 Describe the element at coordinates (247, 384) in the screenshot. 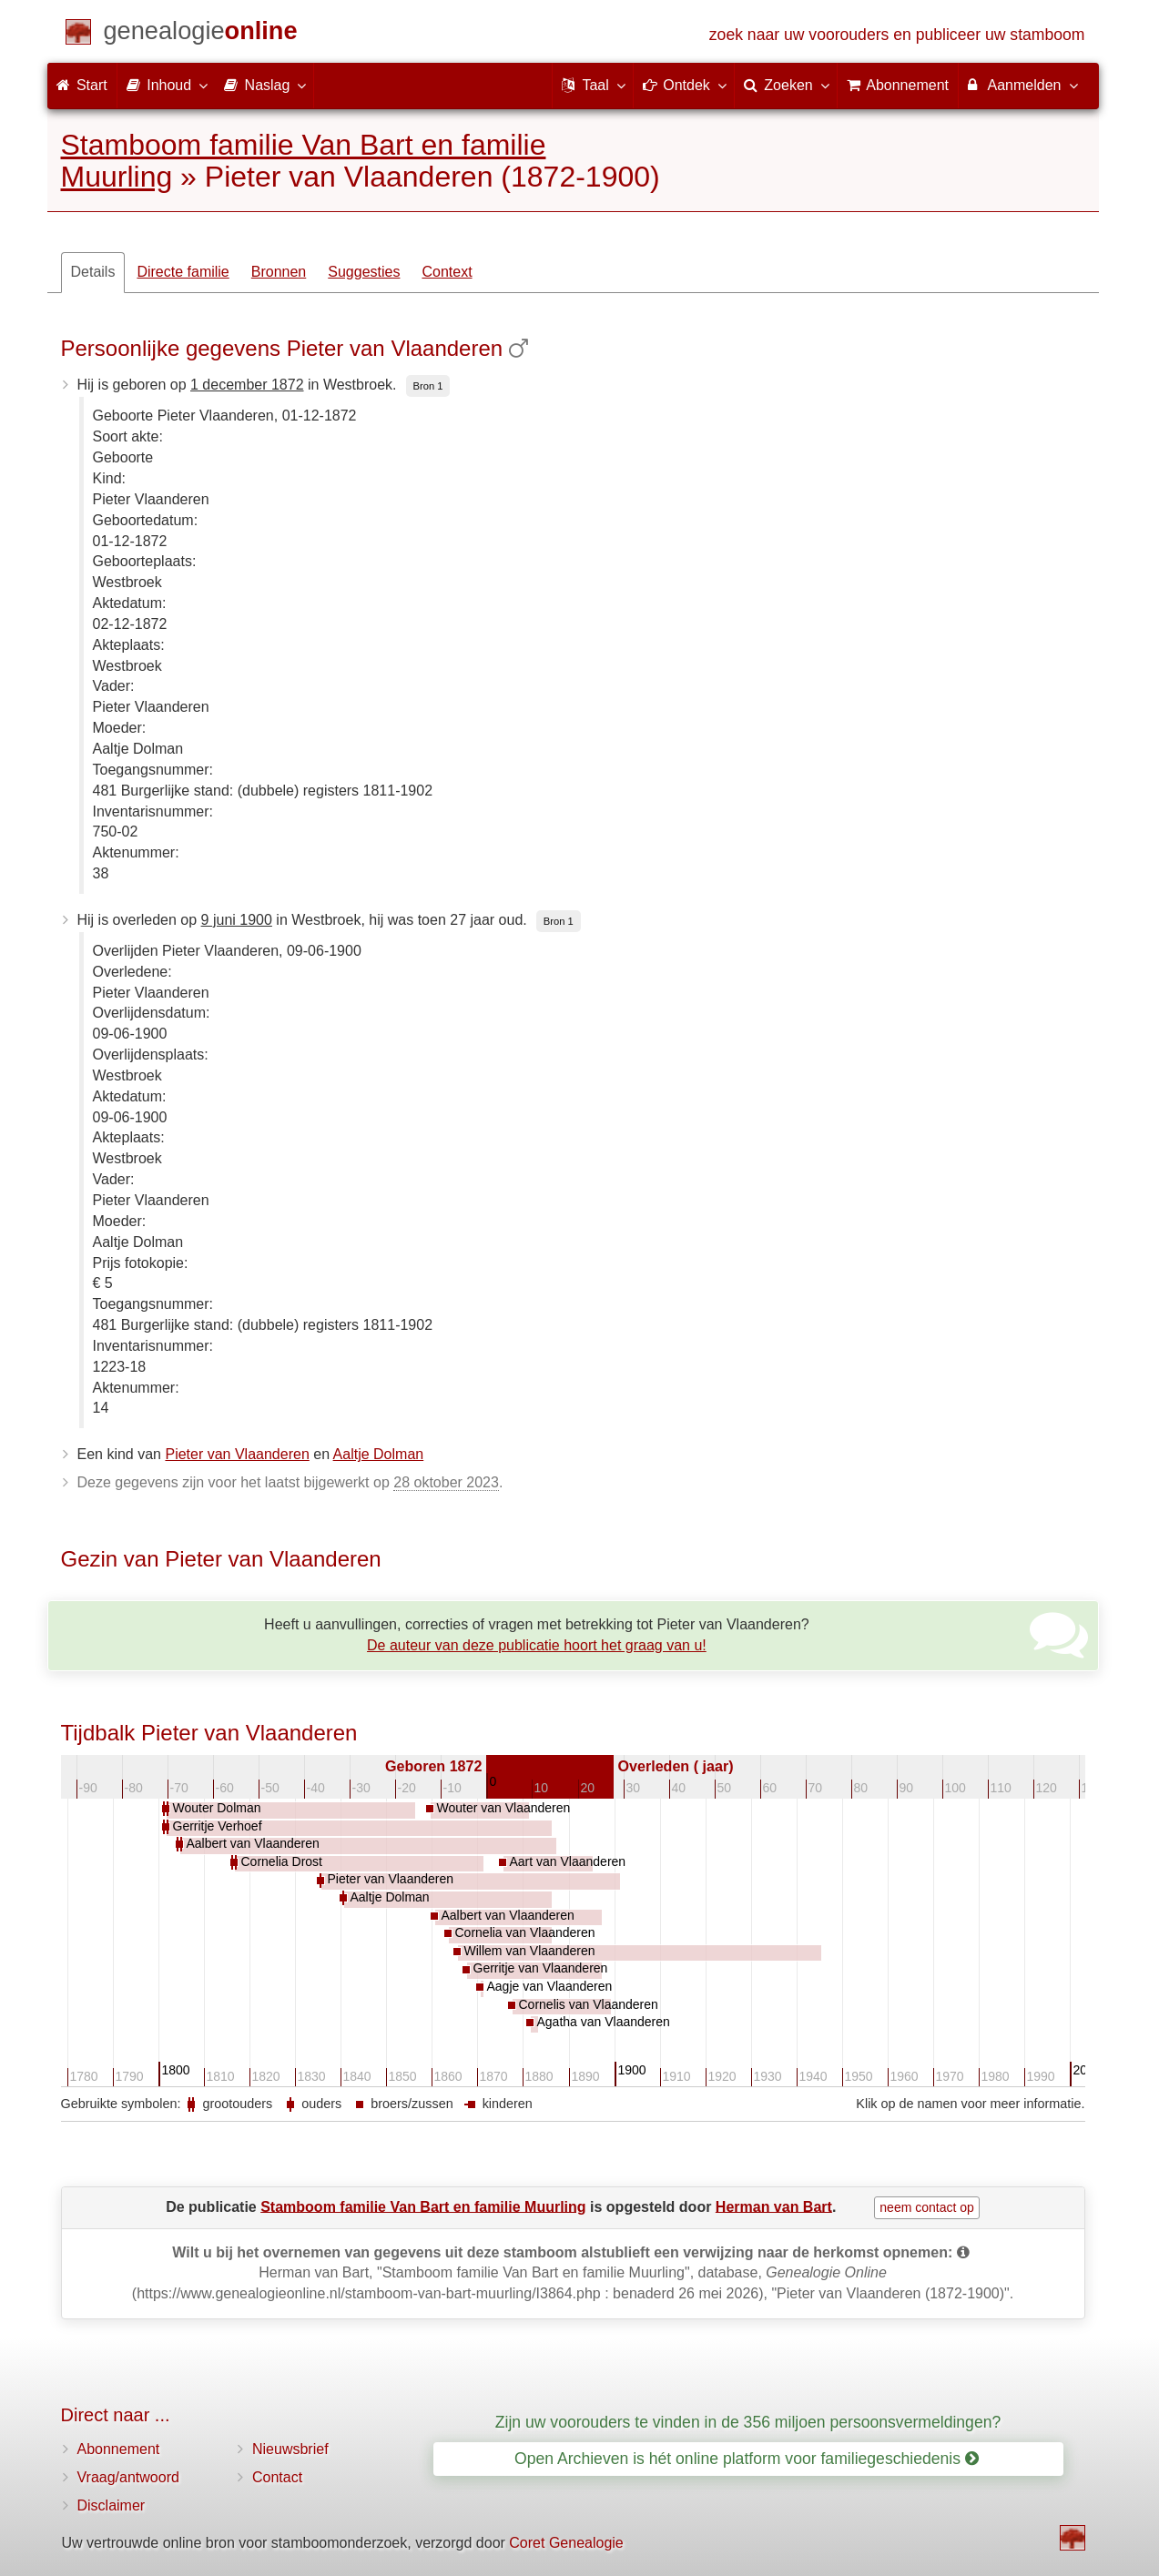

I see `1 december 1872` at that location.